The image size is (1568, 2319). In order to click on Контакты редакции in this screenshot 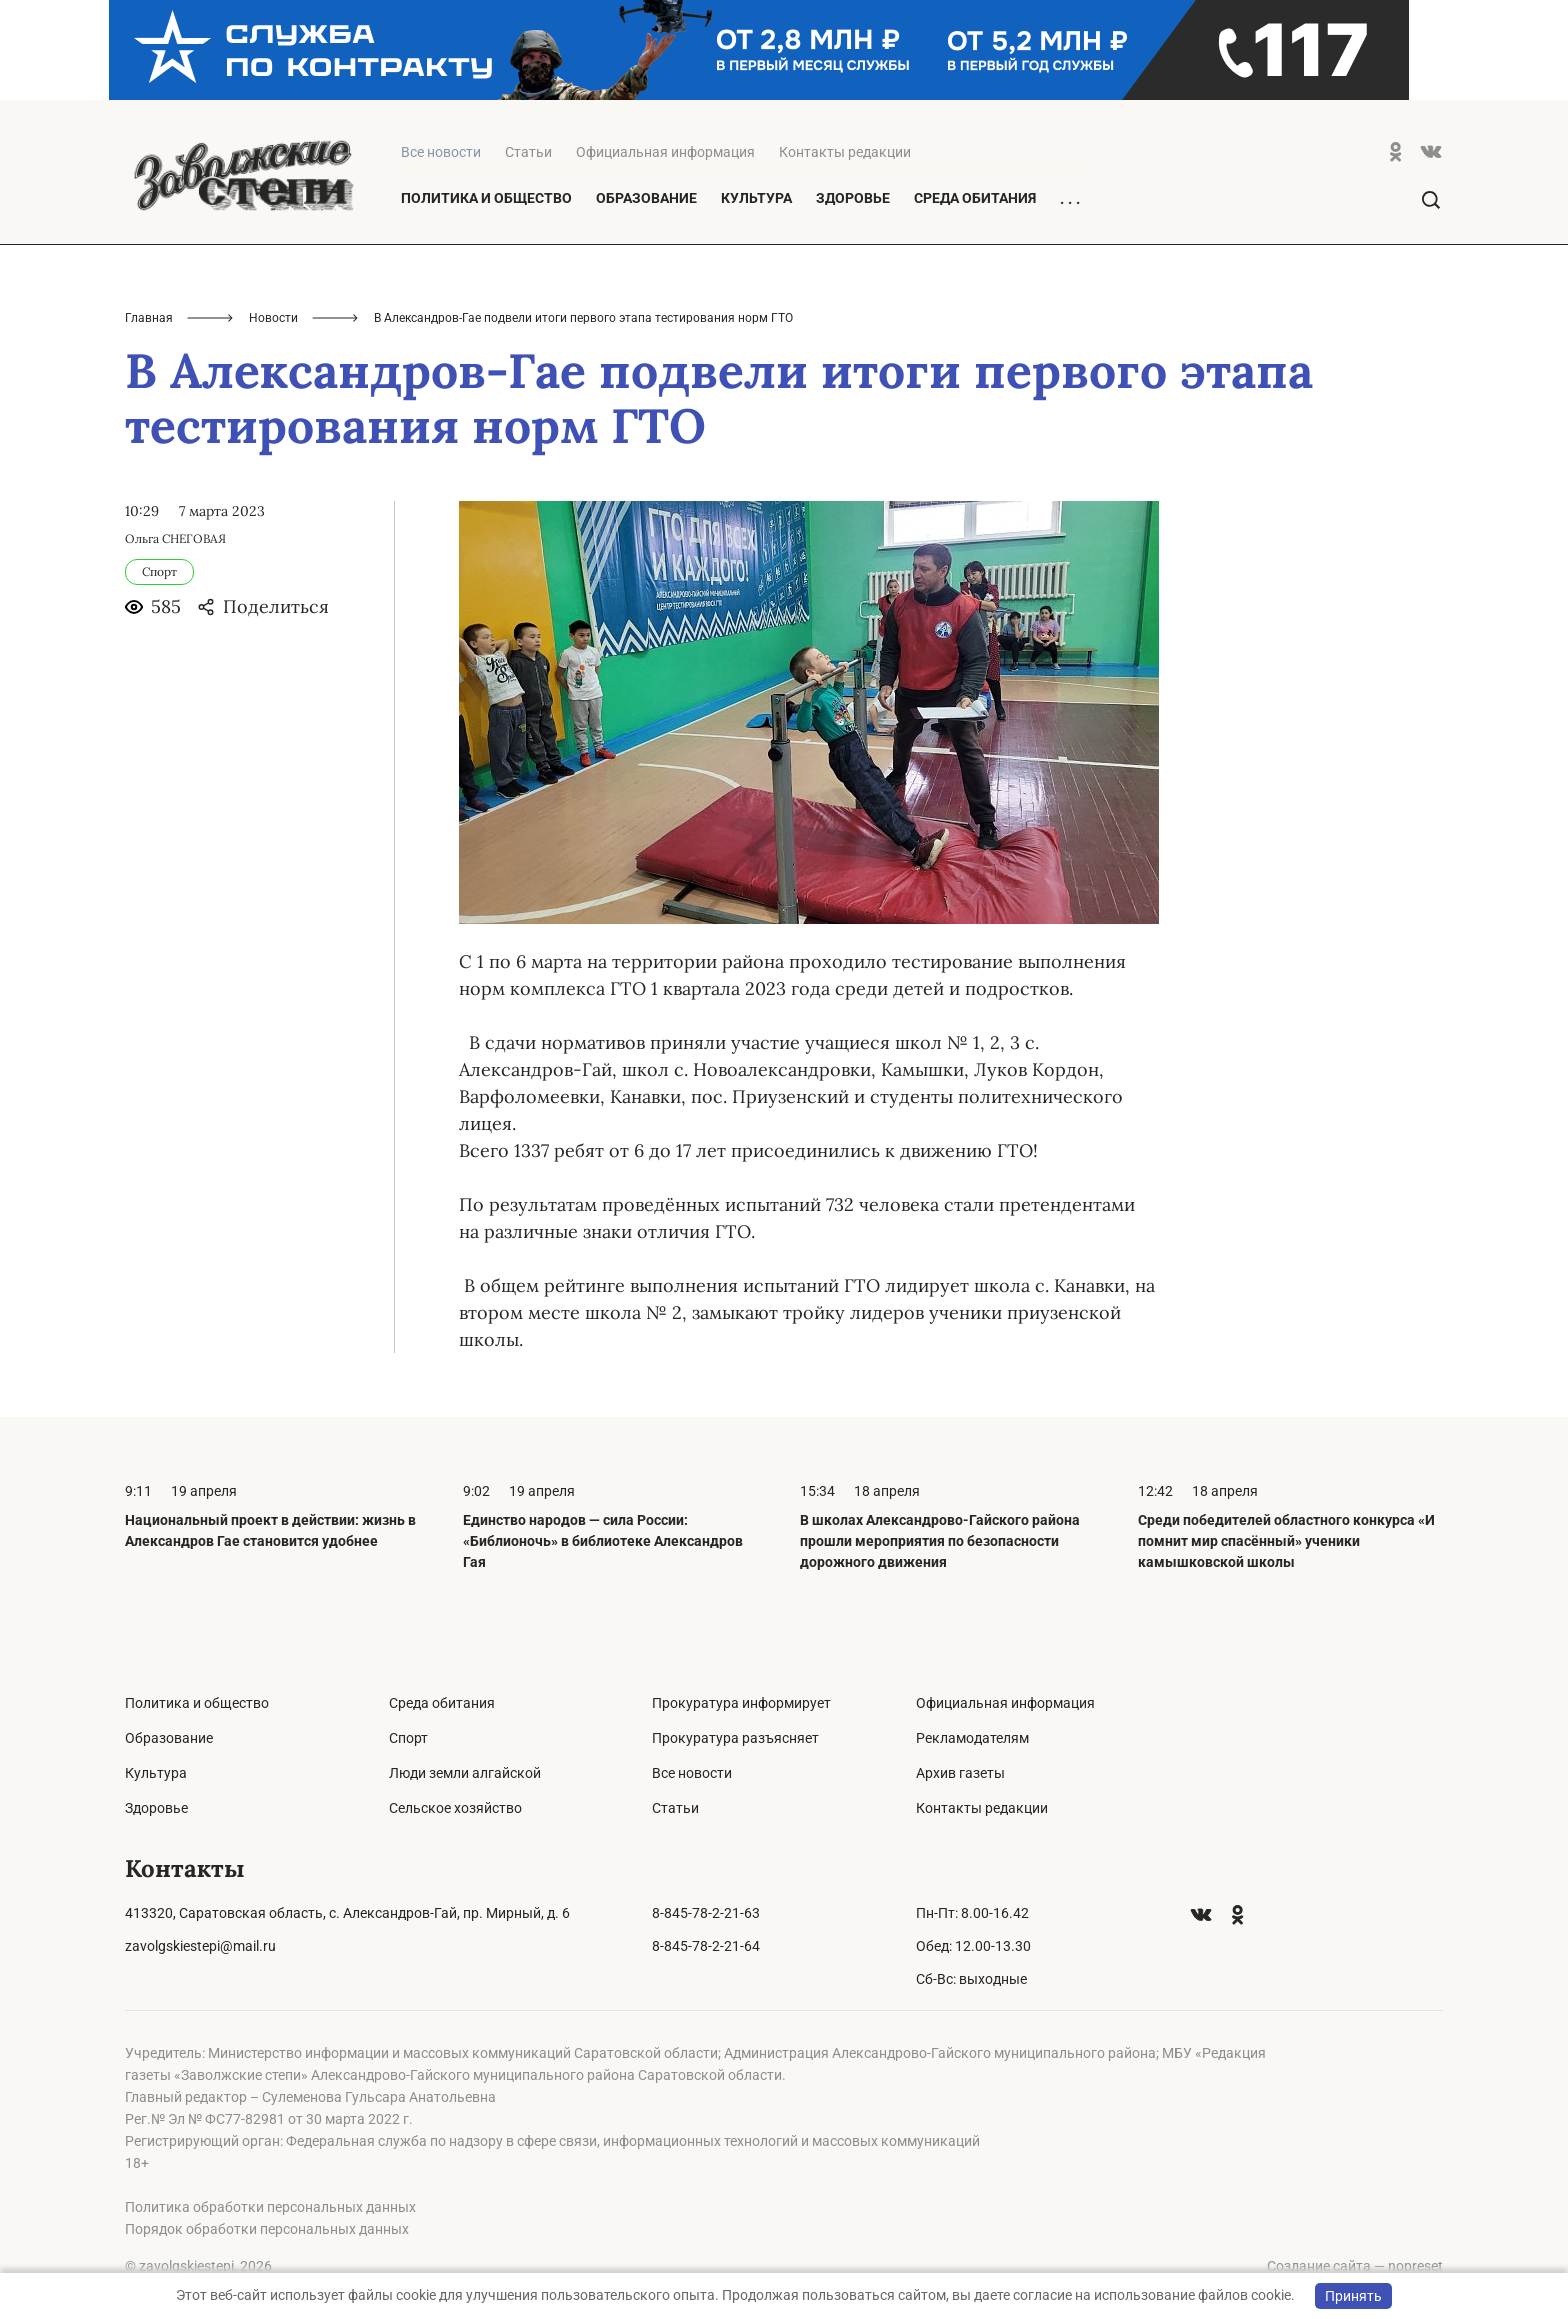, I will do `click(845, 152)`.